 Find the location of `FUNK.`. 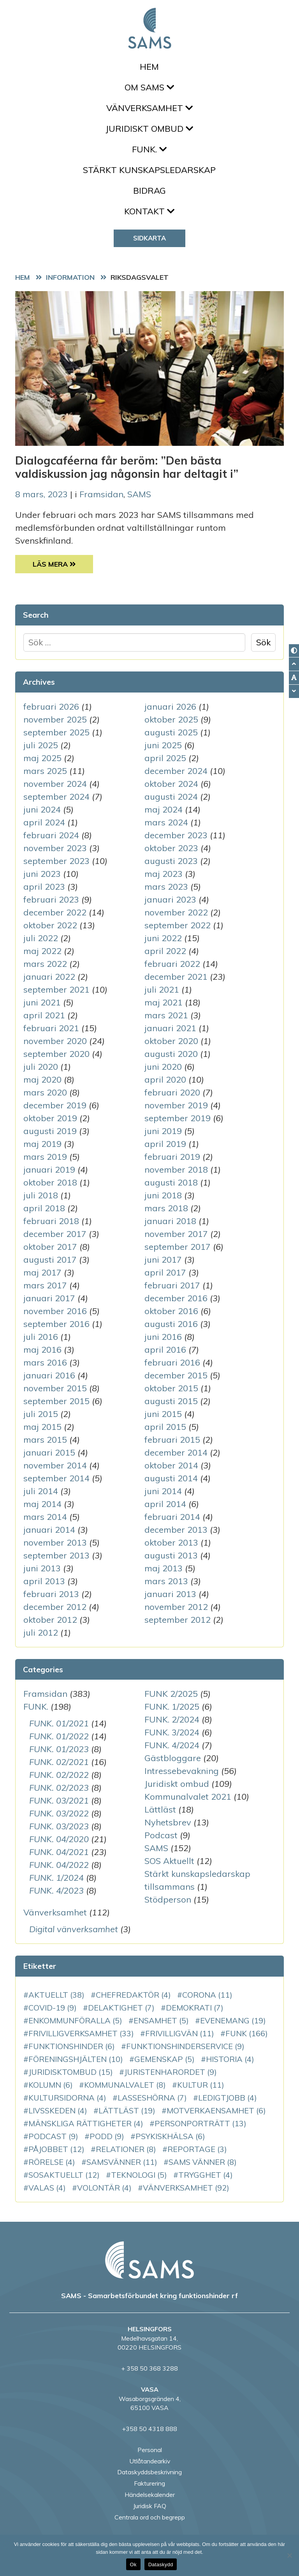

FUNK. is located at coordinates (149, 149).